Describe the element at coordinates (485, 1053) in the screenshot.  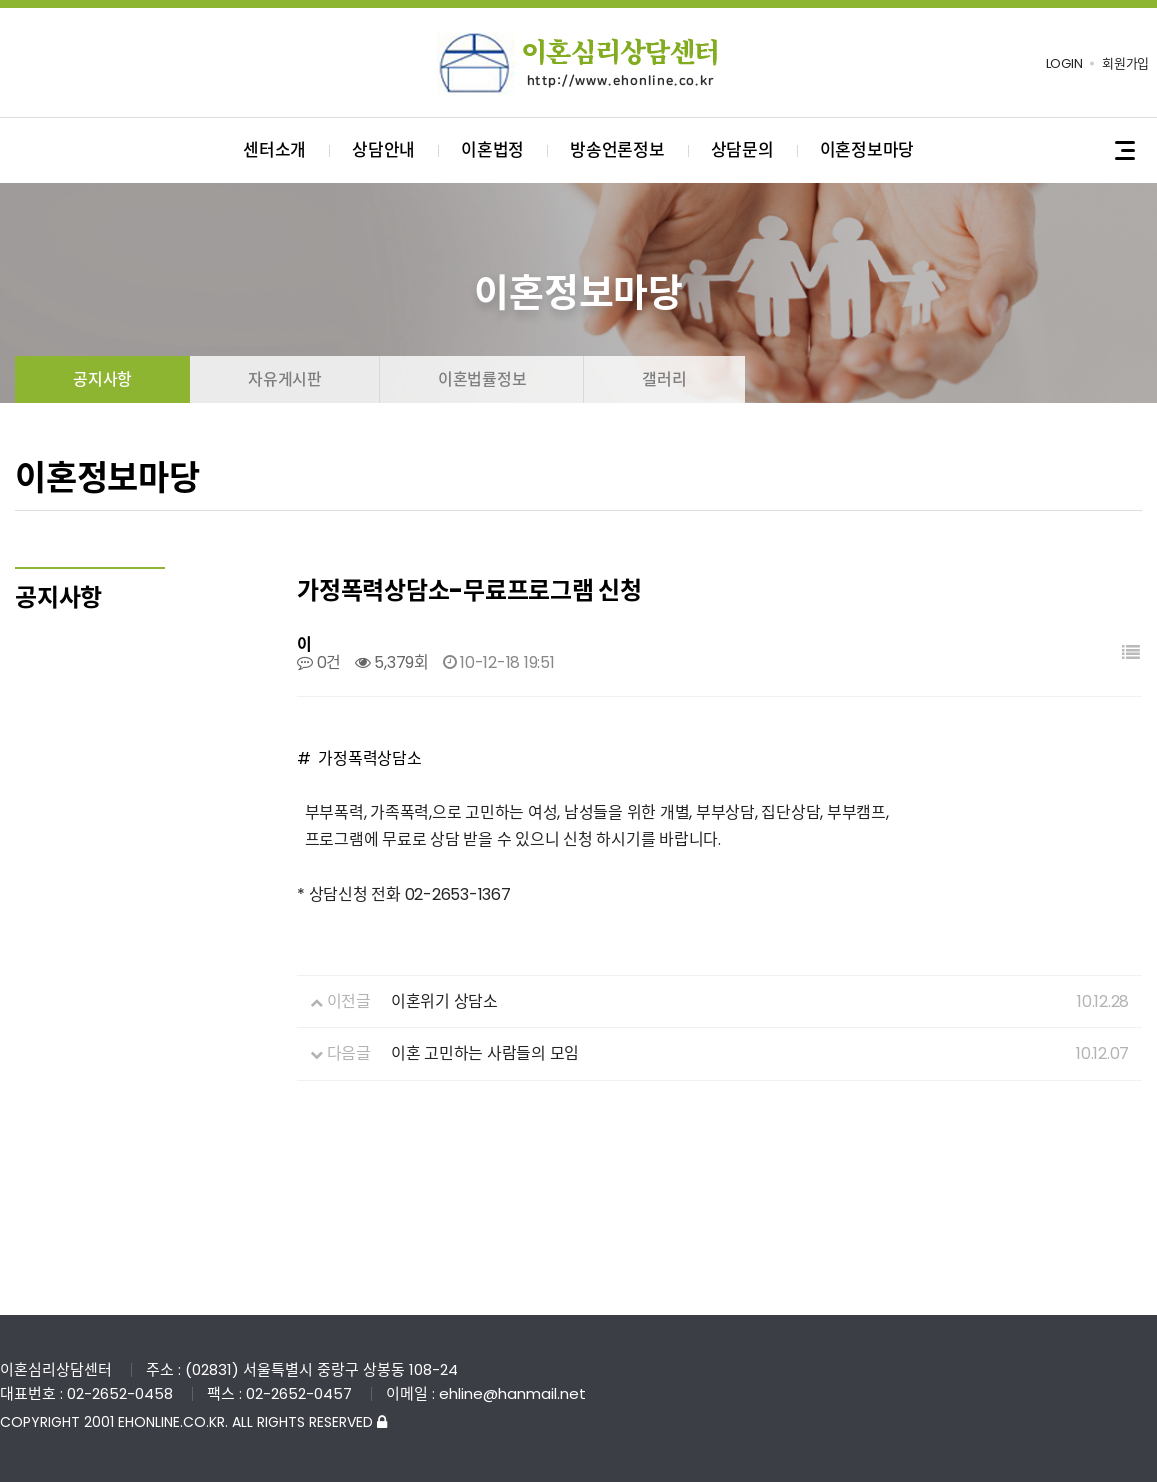
I see `이혼 고민하는 사람들의 모임` at that location.